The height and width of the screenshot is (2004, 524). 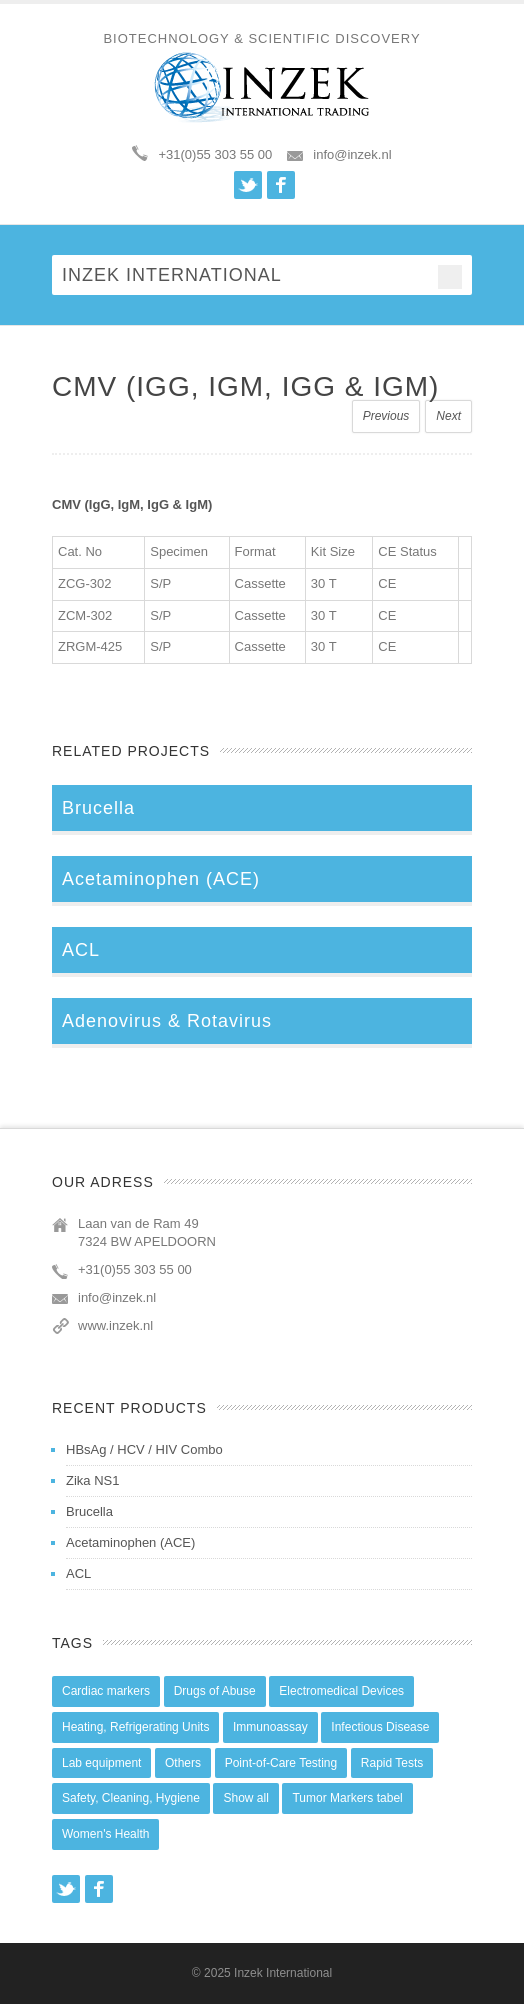 What do you see at coordinates (270, 1727) in the screenshot?
I see `Immunoassay [Immunoassay (1 item)]` at bounding box center [270, 1727].